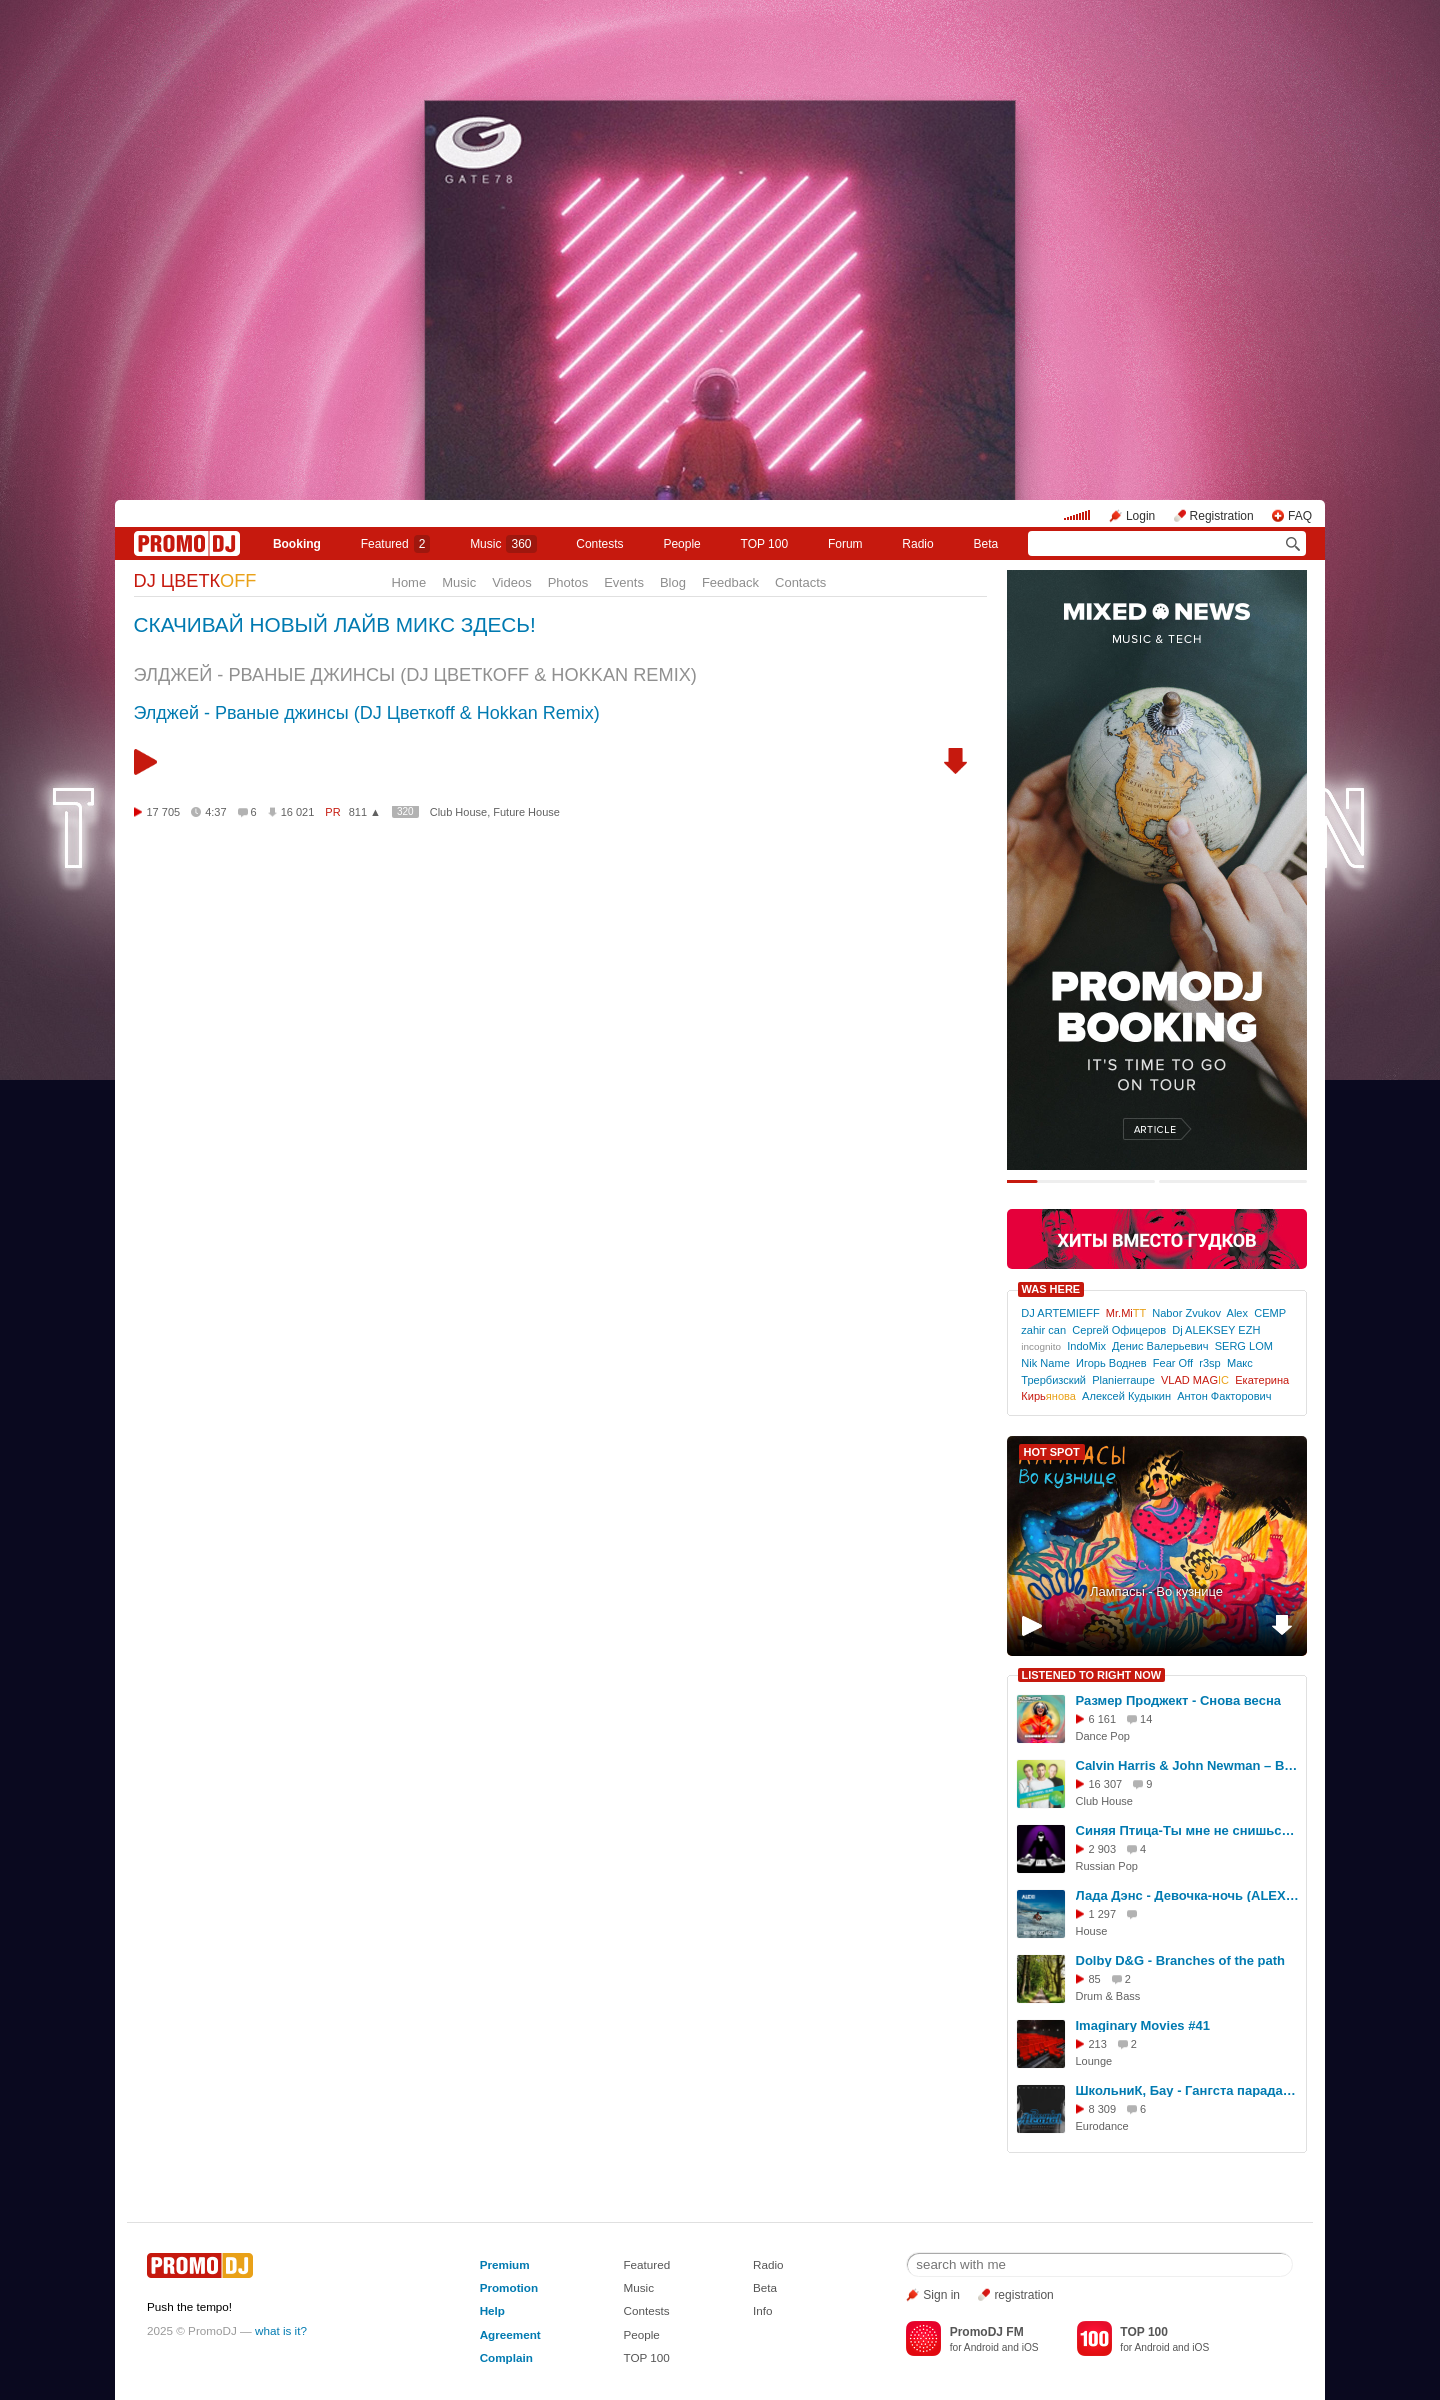 The image size is (1440, 2400). Describe the element at coordinates (624, 582) in the screenshot. I see `Events` at that location.